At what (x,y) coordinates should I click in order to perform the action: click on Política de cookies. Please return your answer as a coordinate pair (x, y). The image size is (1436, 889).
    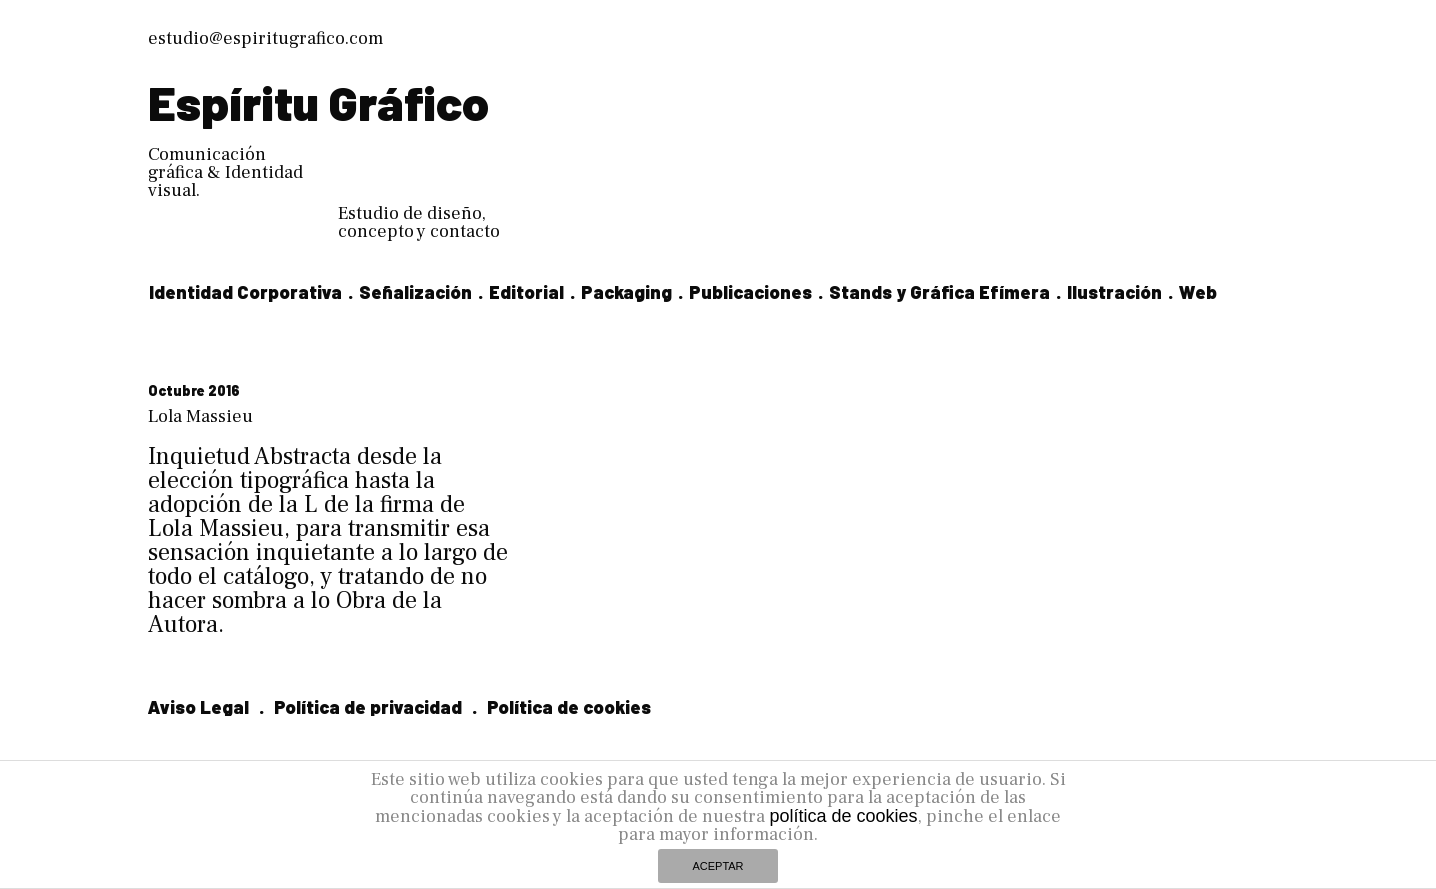
    Looking at the image, I should click on (569, 707).